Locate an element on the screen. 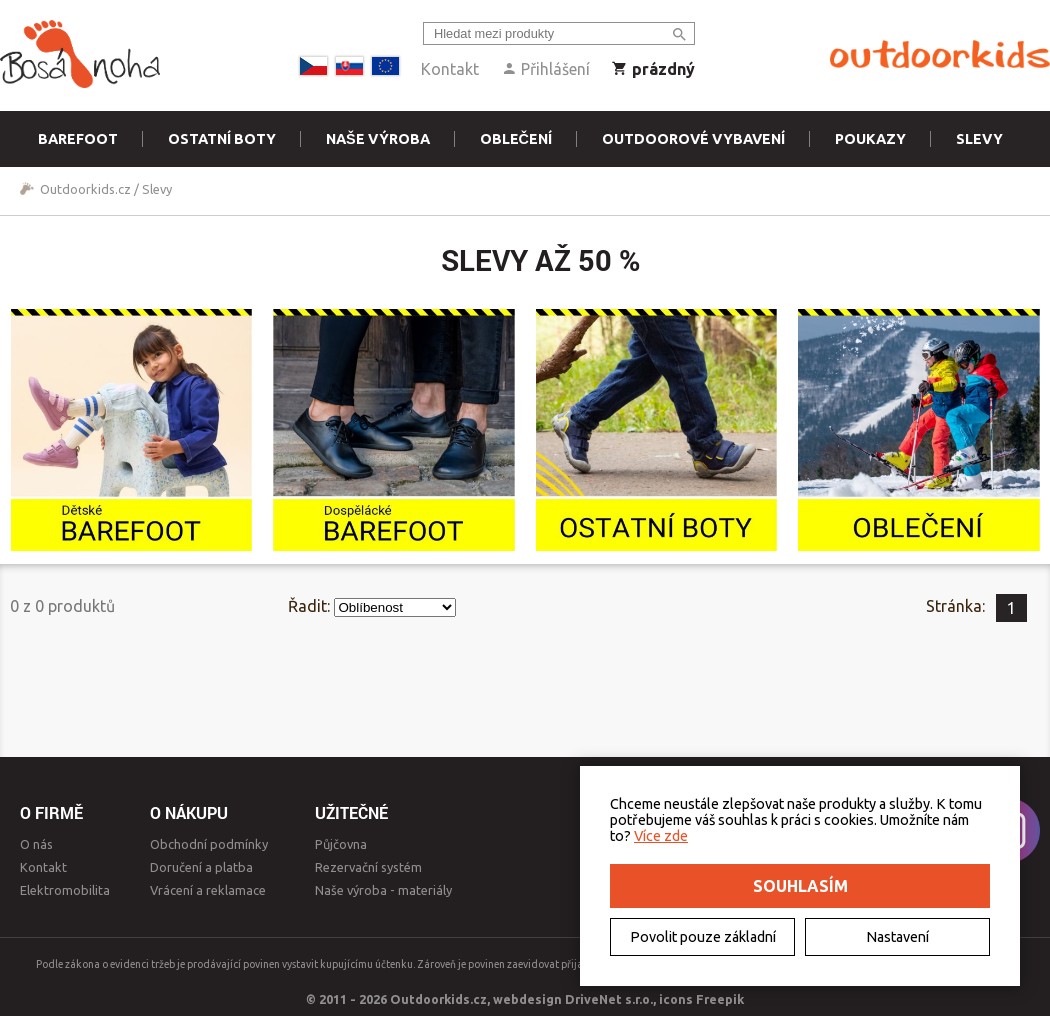 The width and height of the screenshot is (1050, 1016). Kontakt is located at coordinates (450, 69).